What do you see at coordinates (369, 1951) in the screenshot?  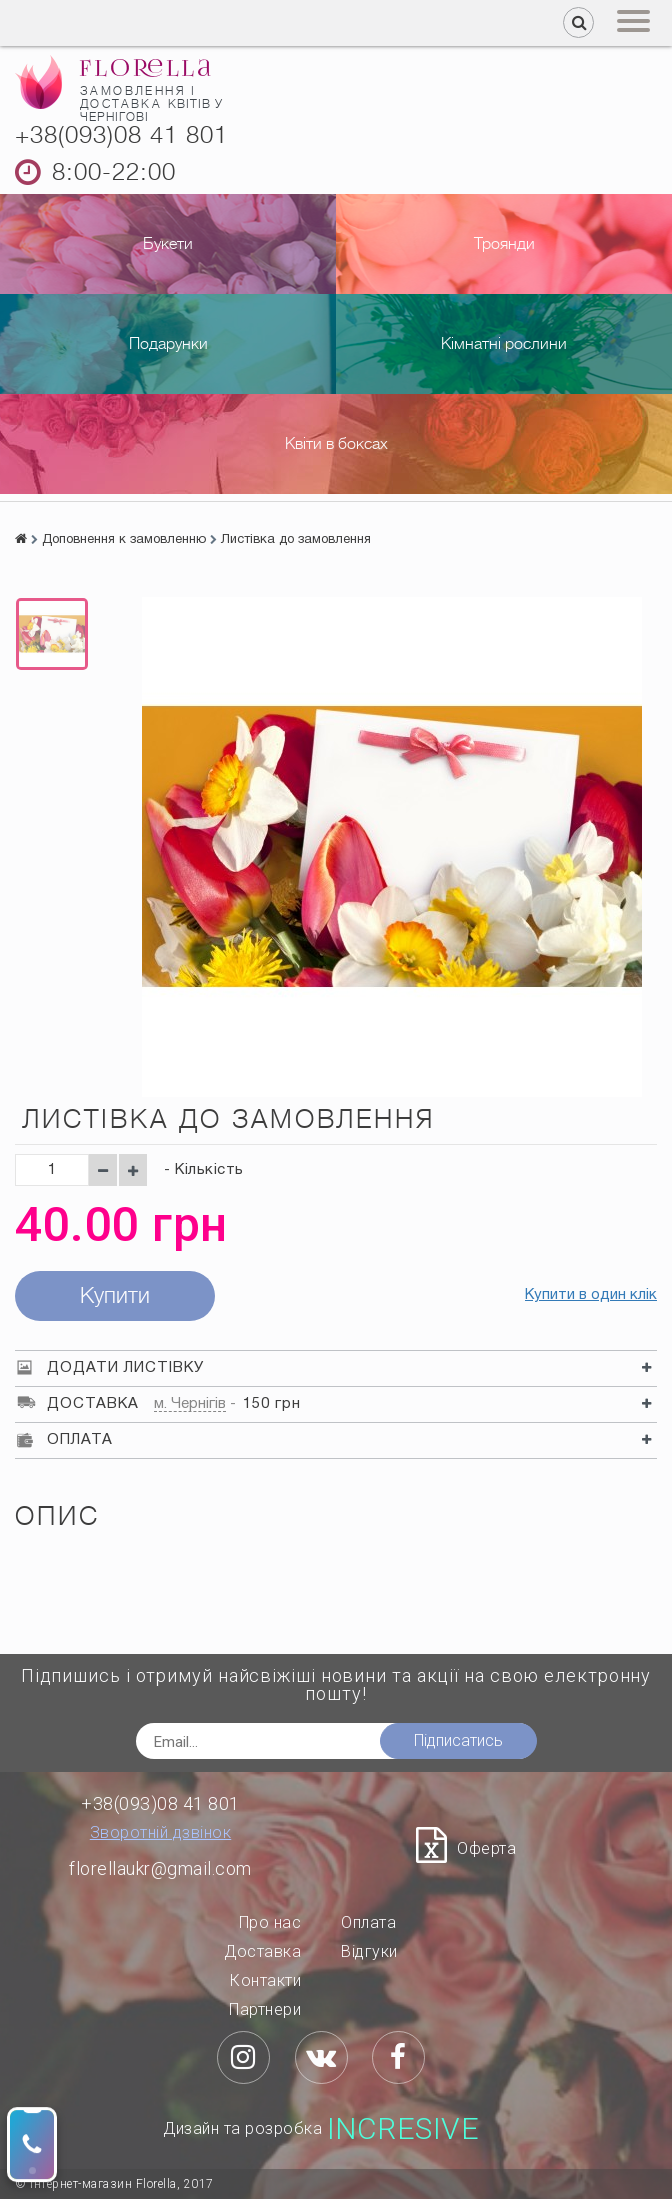 I see `Відгуки` at bounding box center [369, 1951].